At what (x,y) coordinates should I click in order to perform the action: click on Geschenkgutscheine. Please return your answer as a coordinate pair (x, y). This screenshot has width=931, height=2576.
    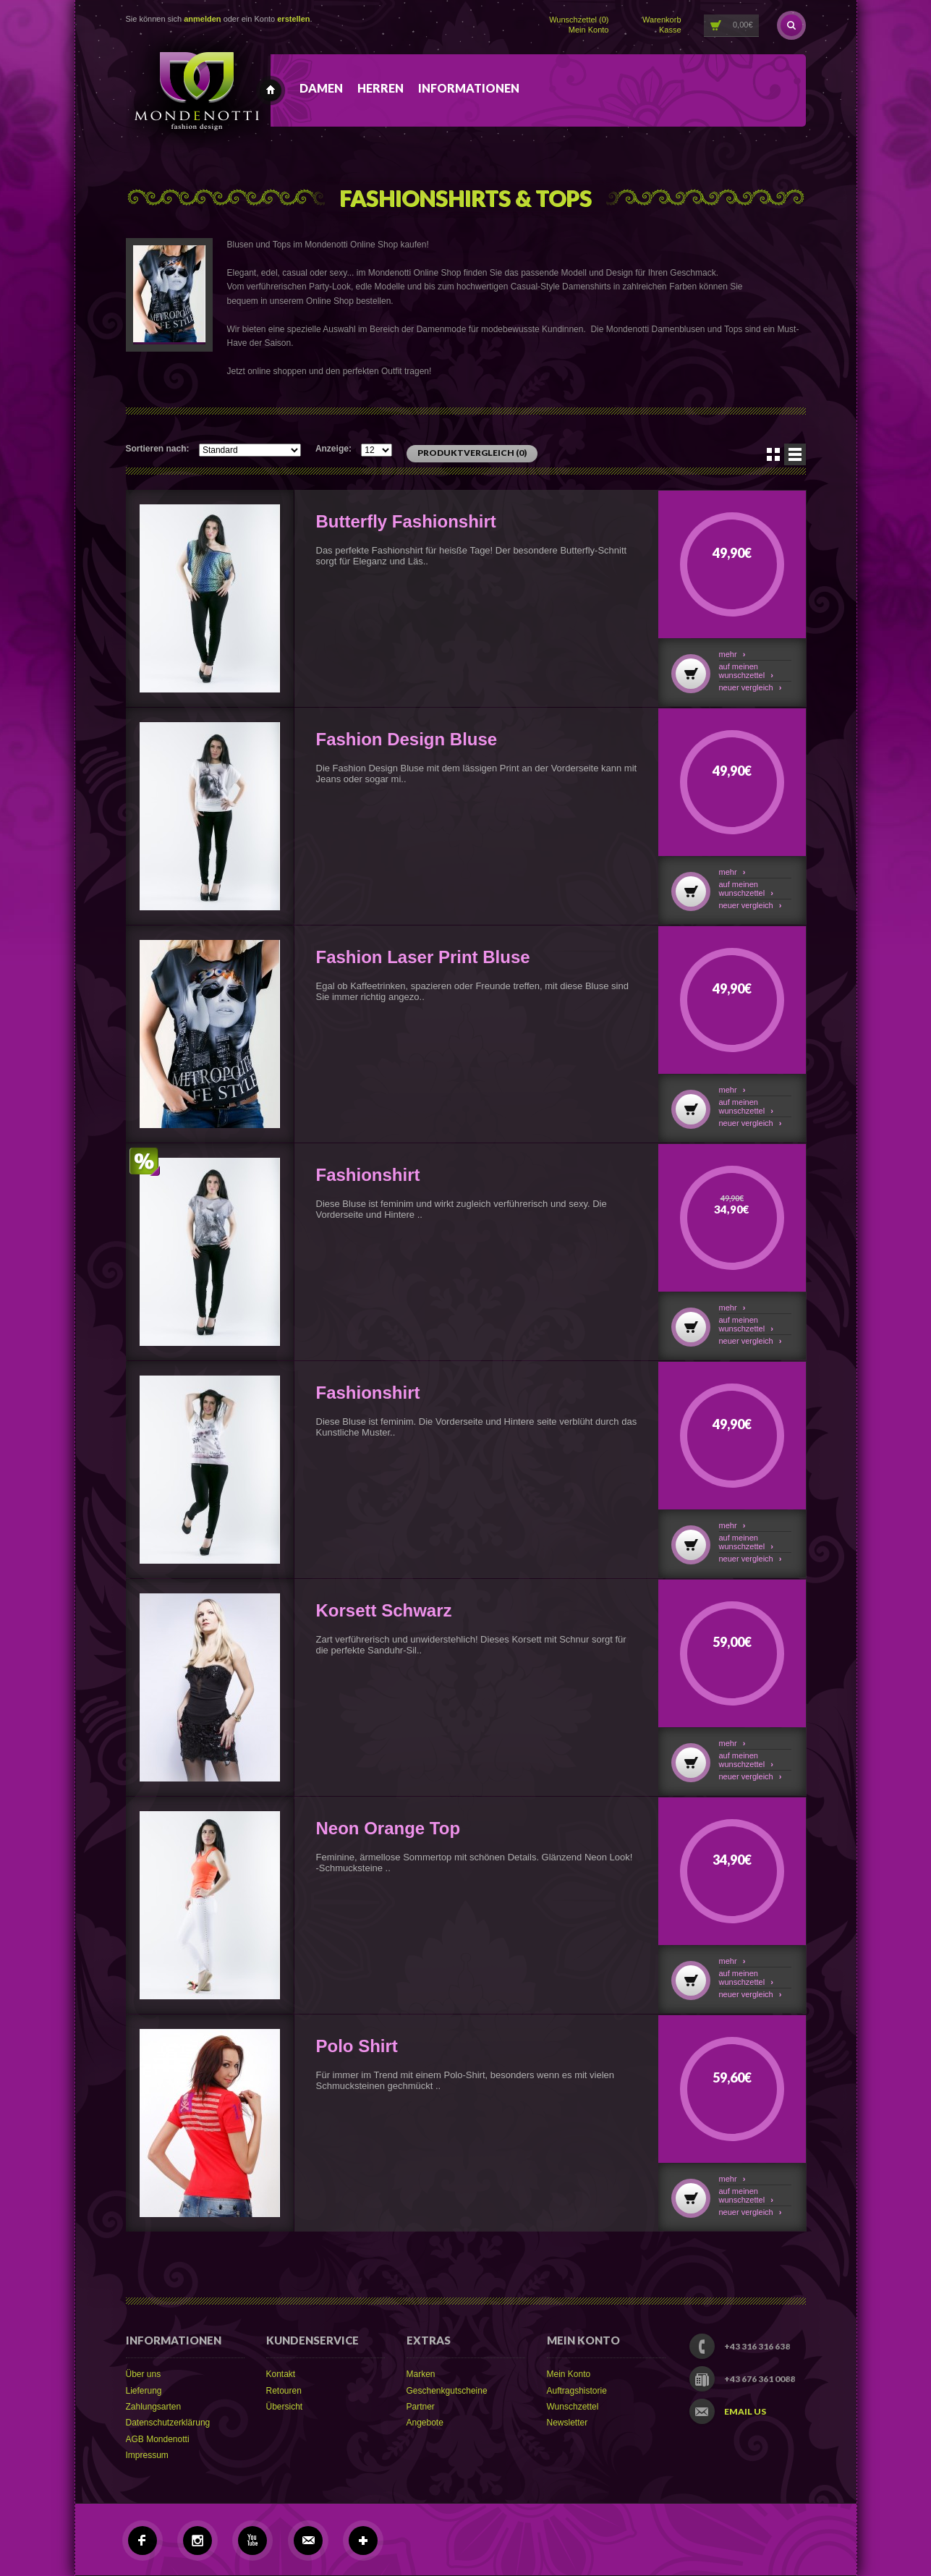
    Looking at the image, I should click on (447, 2391).